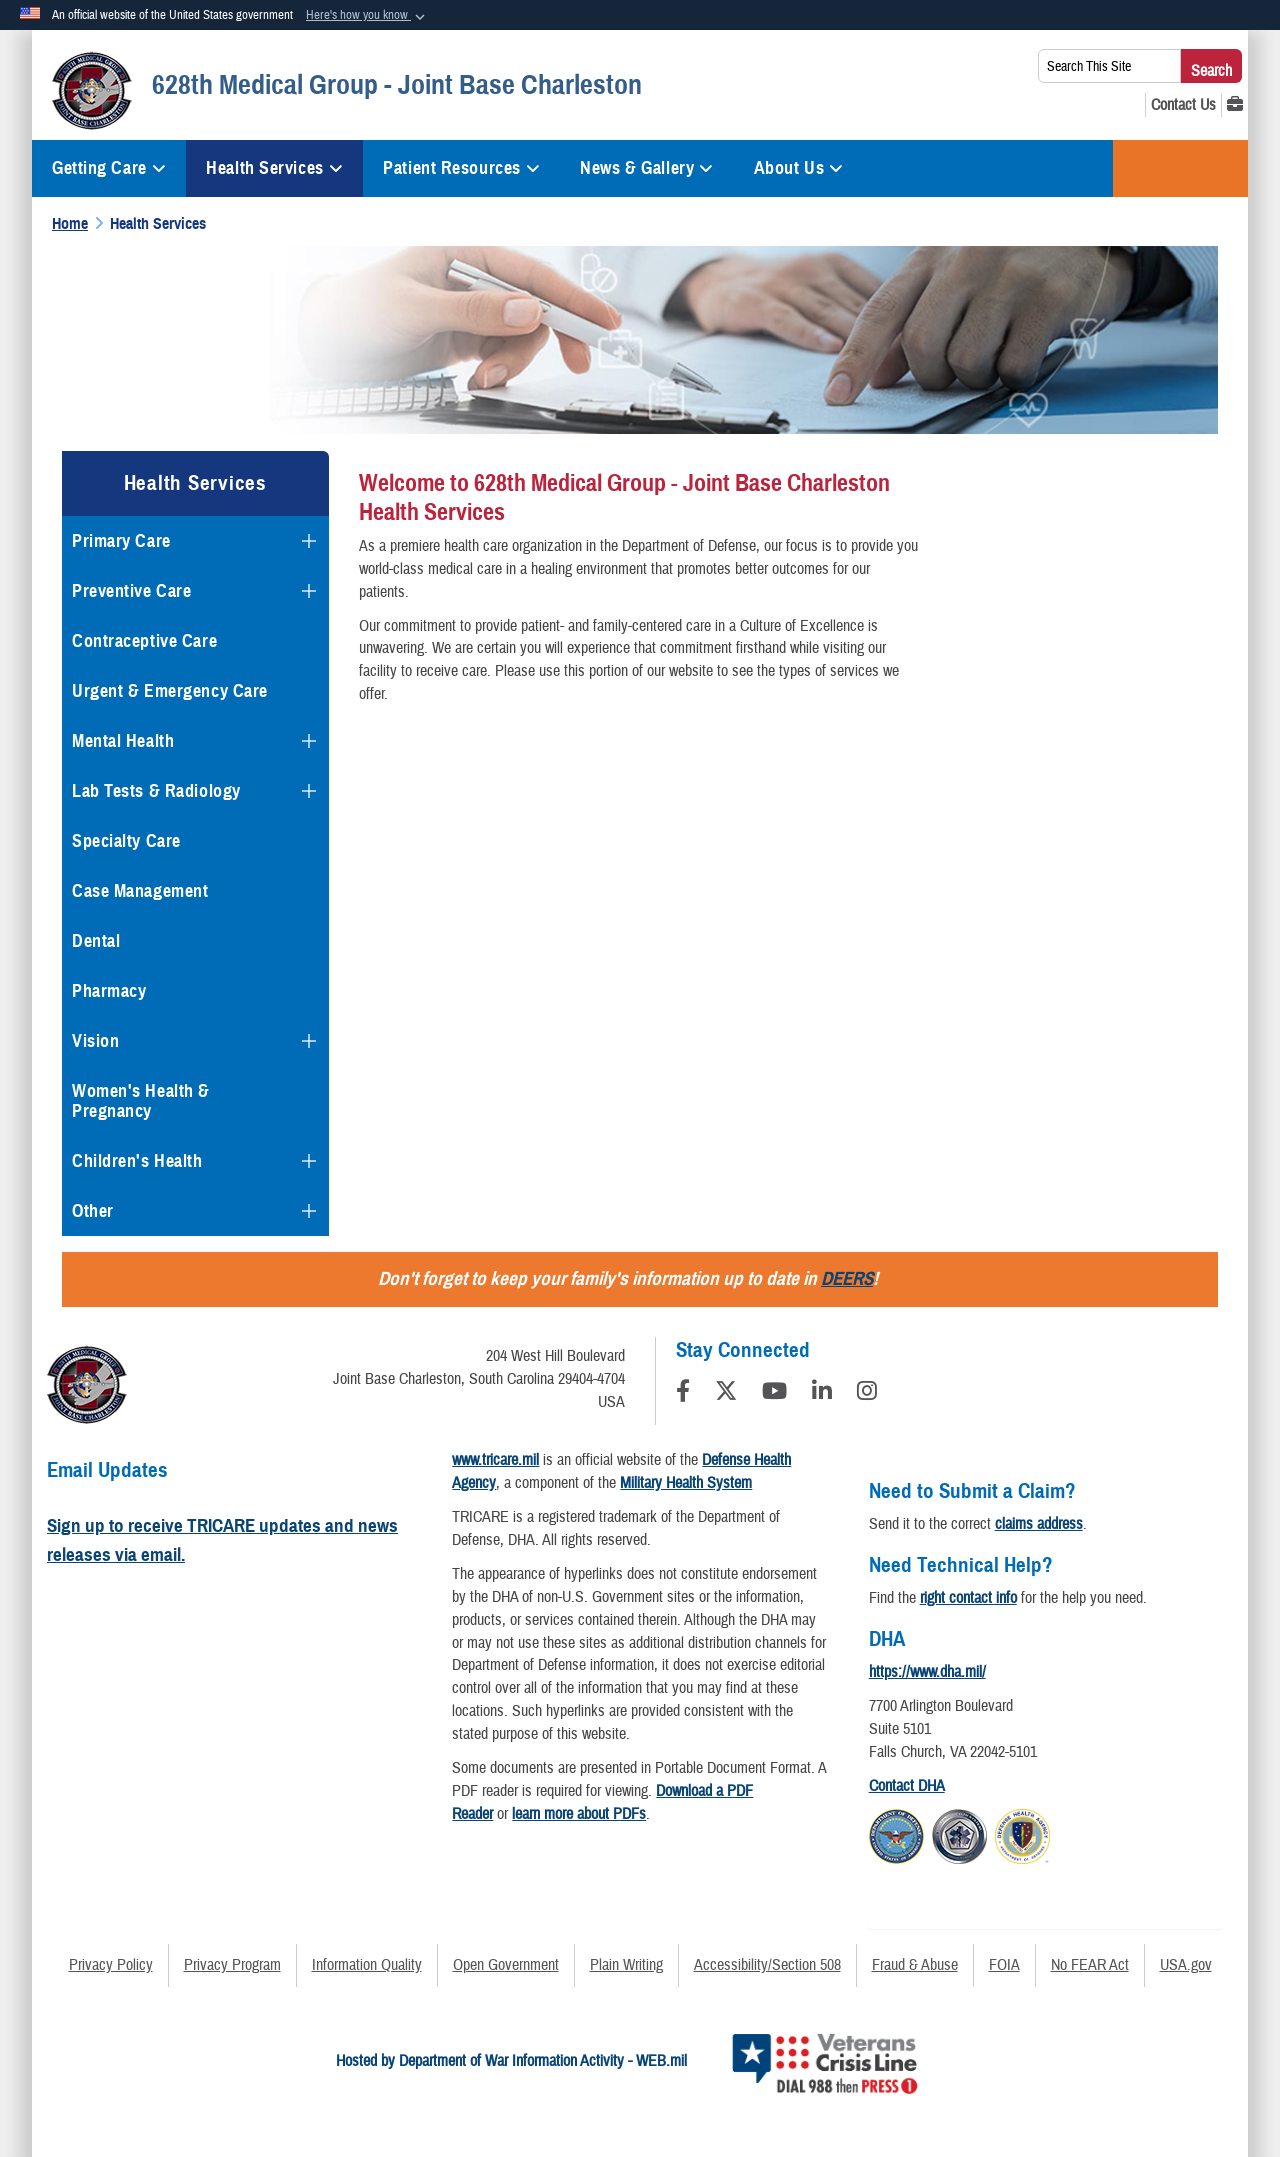 This screenshot has width=1280, height=2157. Describe the element at coordinates (367, 1965) in the screenshot. I see `Information Quality` at that location.